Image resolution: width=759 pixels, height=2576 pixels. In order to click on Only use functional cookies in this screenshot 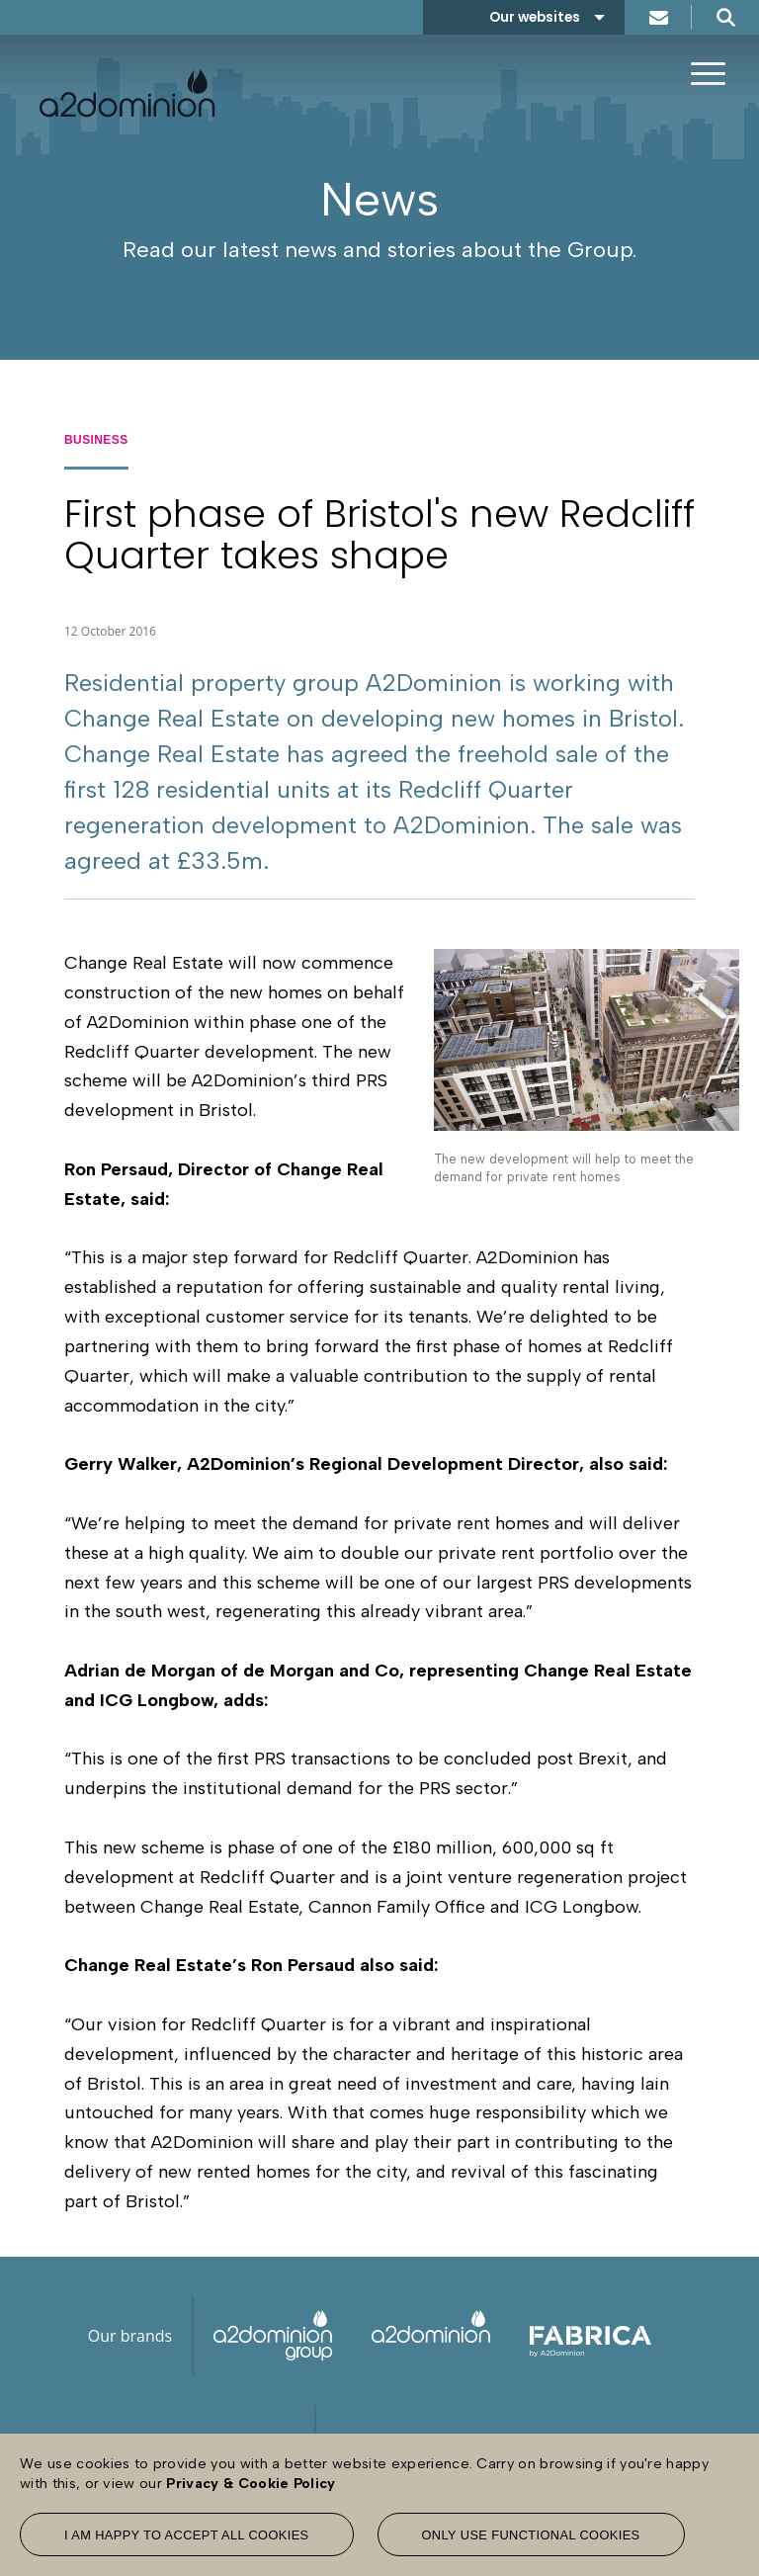, I will do `click(531, 2535)`.